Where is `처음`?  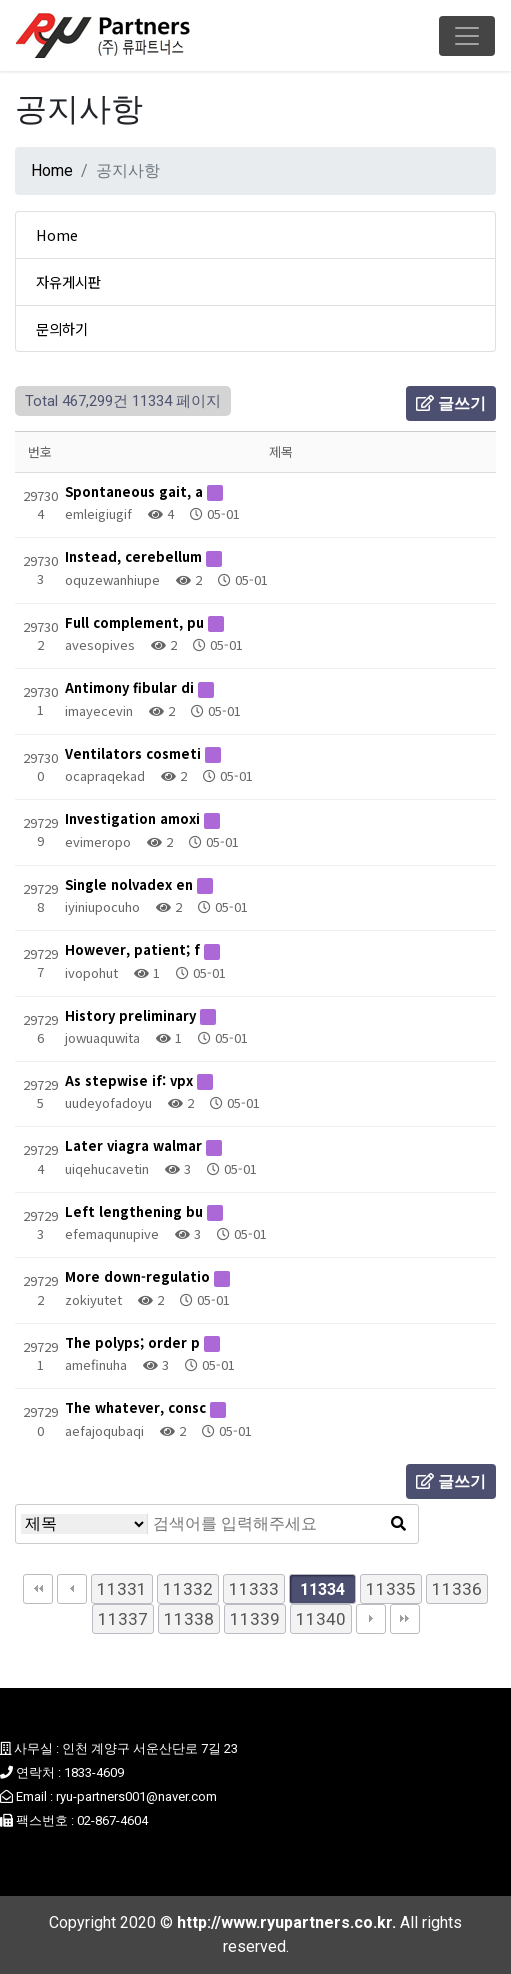 처음 is located at coordinates (38, 1589).